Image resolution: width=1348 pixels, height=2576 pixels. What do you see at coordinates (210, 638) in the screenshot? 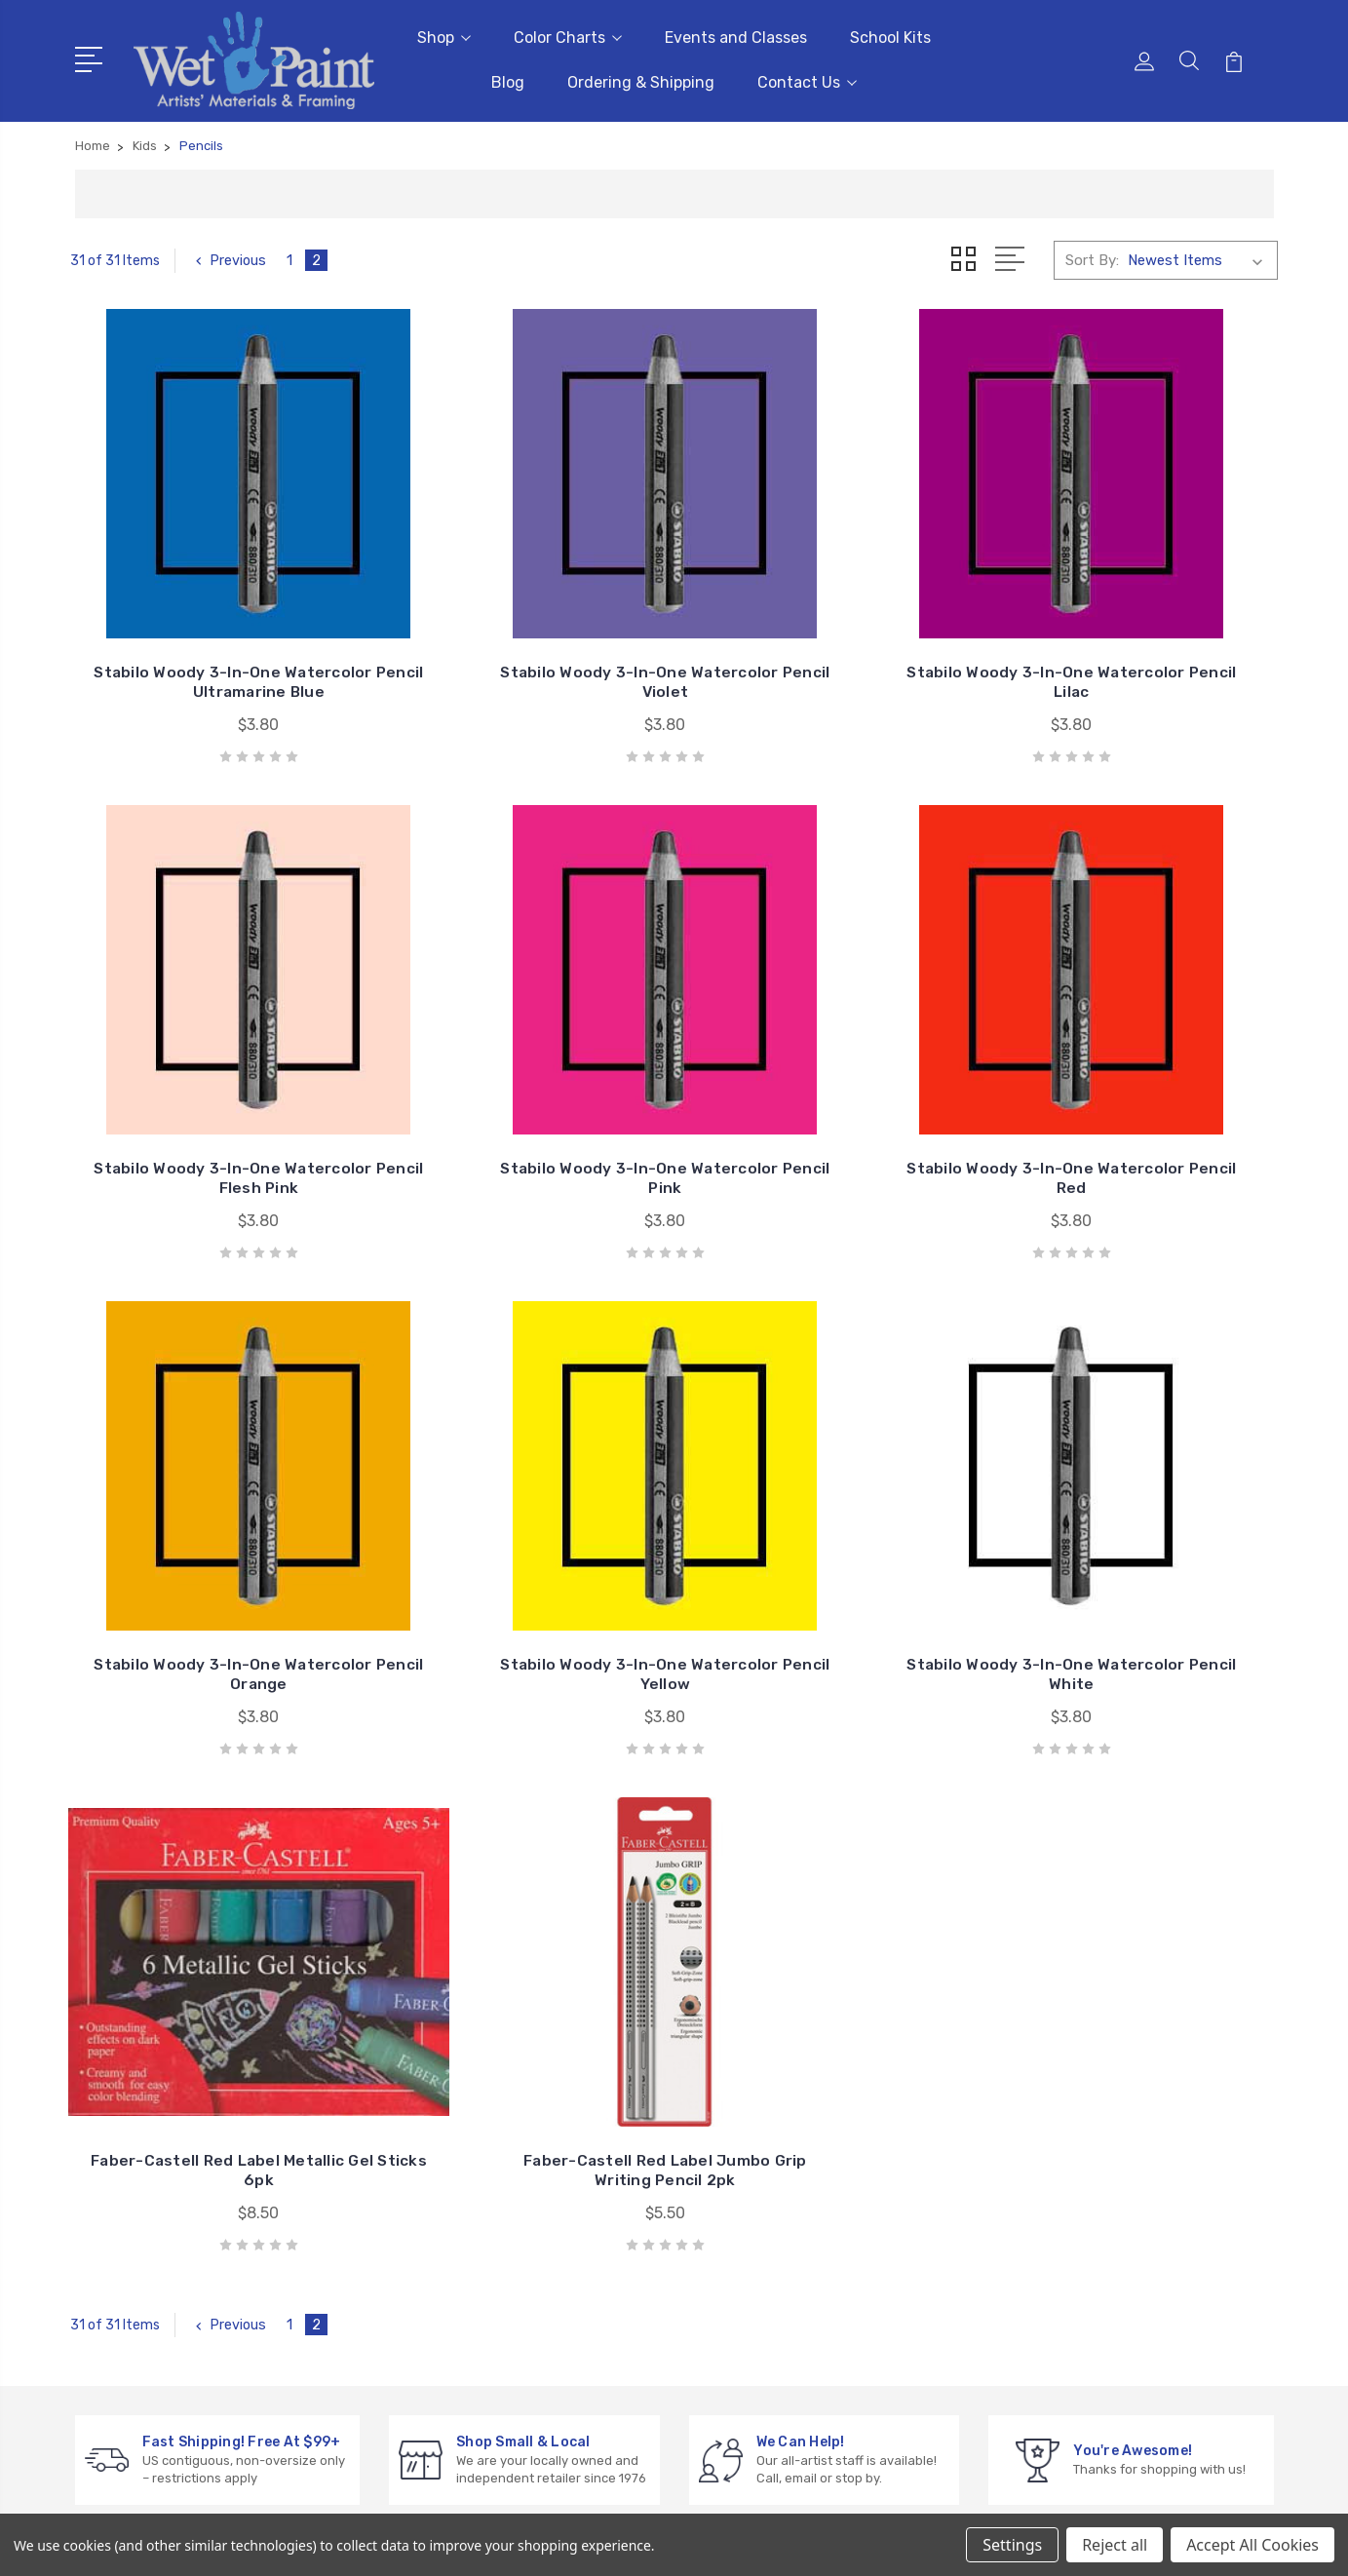
I see `Stabilo Woody 3-In-One Watercolor Pencil Ultramarine Blue` at bounding box center [210, 638].